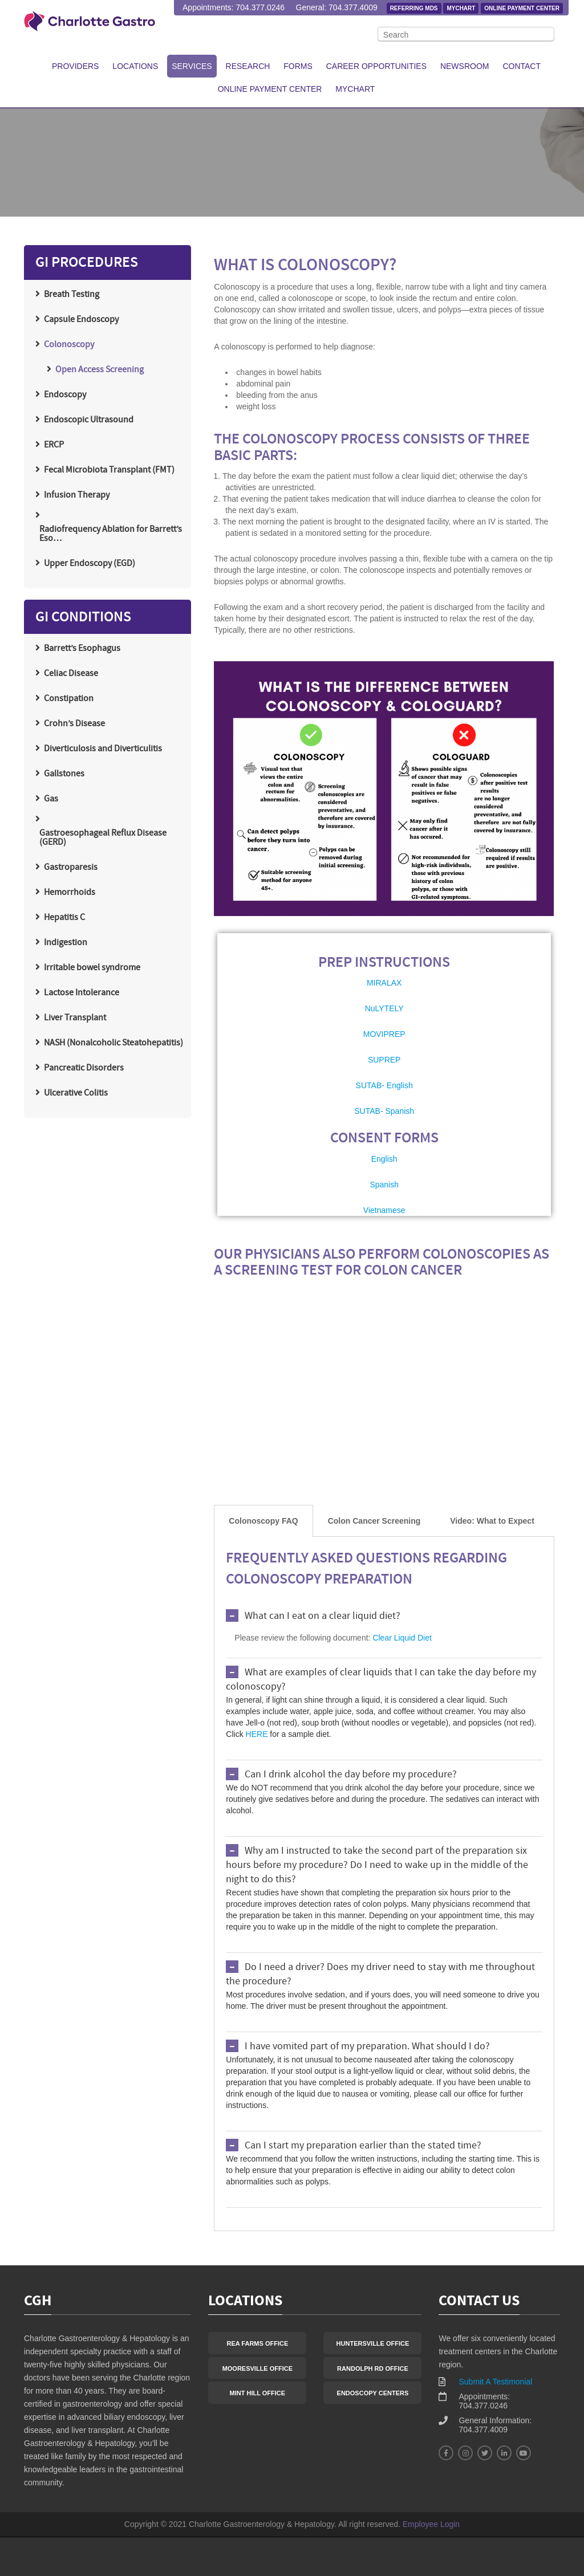 This screenshot has width=584, height=2576. Describe the element at coordinates (351, 1774) in the screenshot. I see `Can I drink alcohol the day before my procedure?` at that location.